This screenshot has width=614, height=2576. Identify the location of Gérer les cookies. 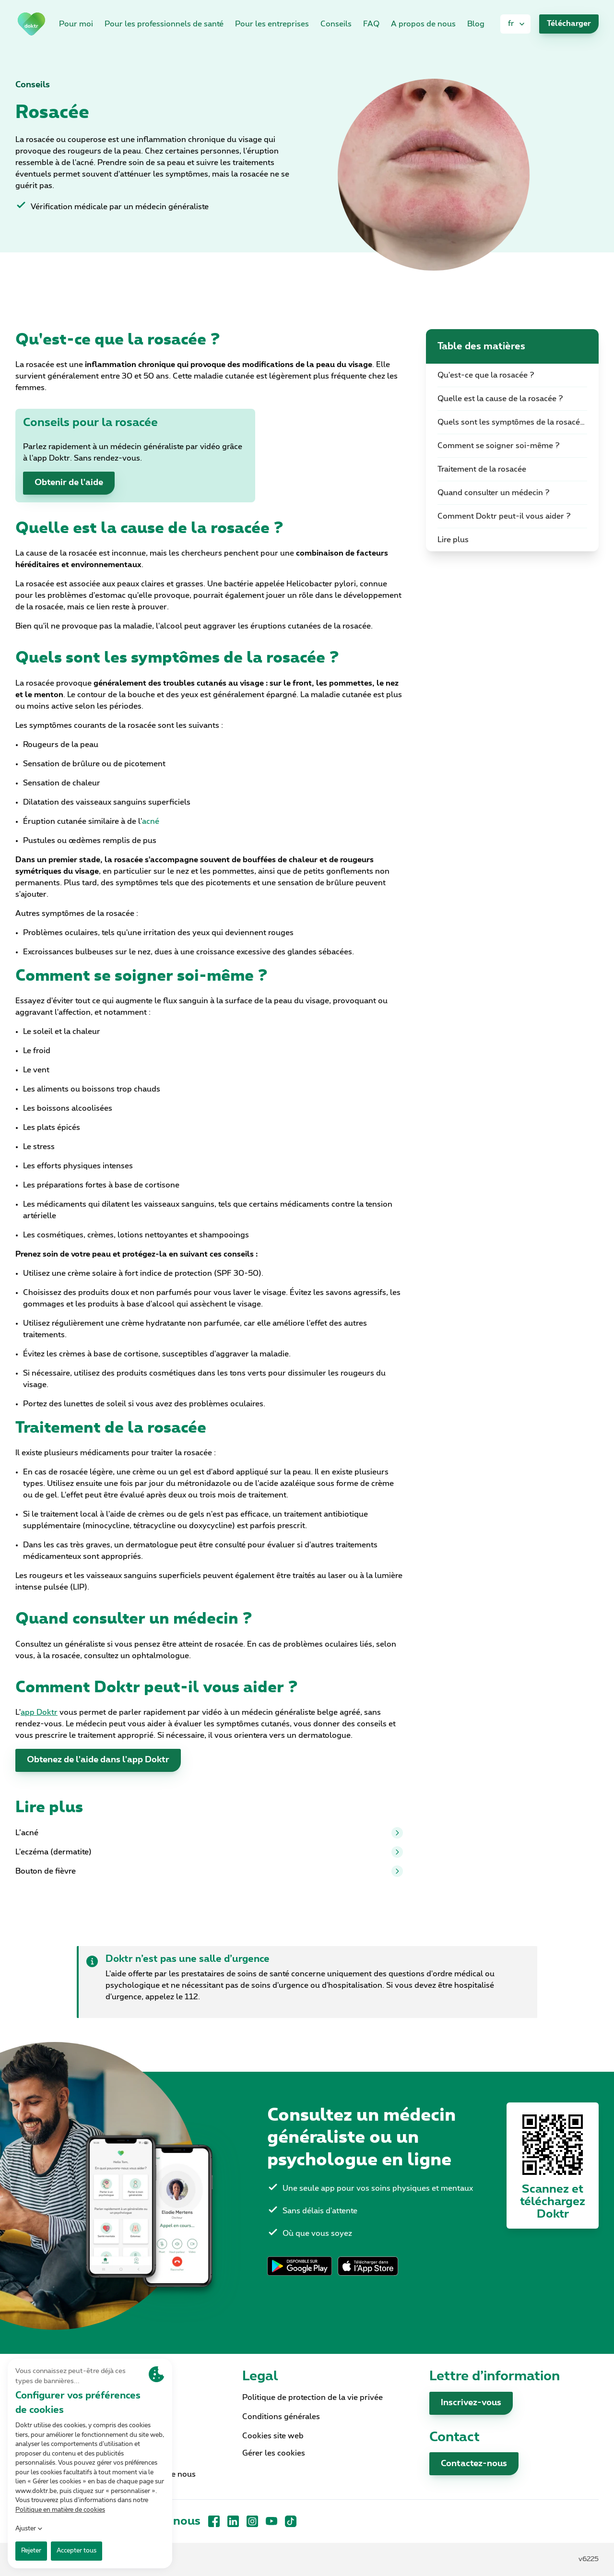
(273, 2453).